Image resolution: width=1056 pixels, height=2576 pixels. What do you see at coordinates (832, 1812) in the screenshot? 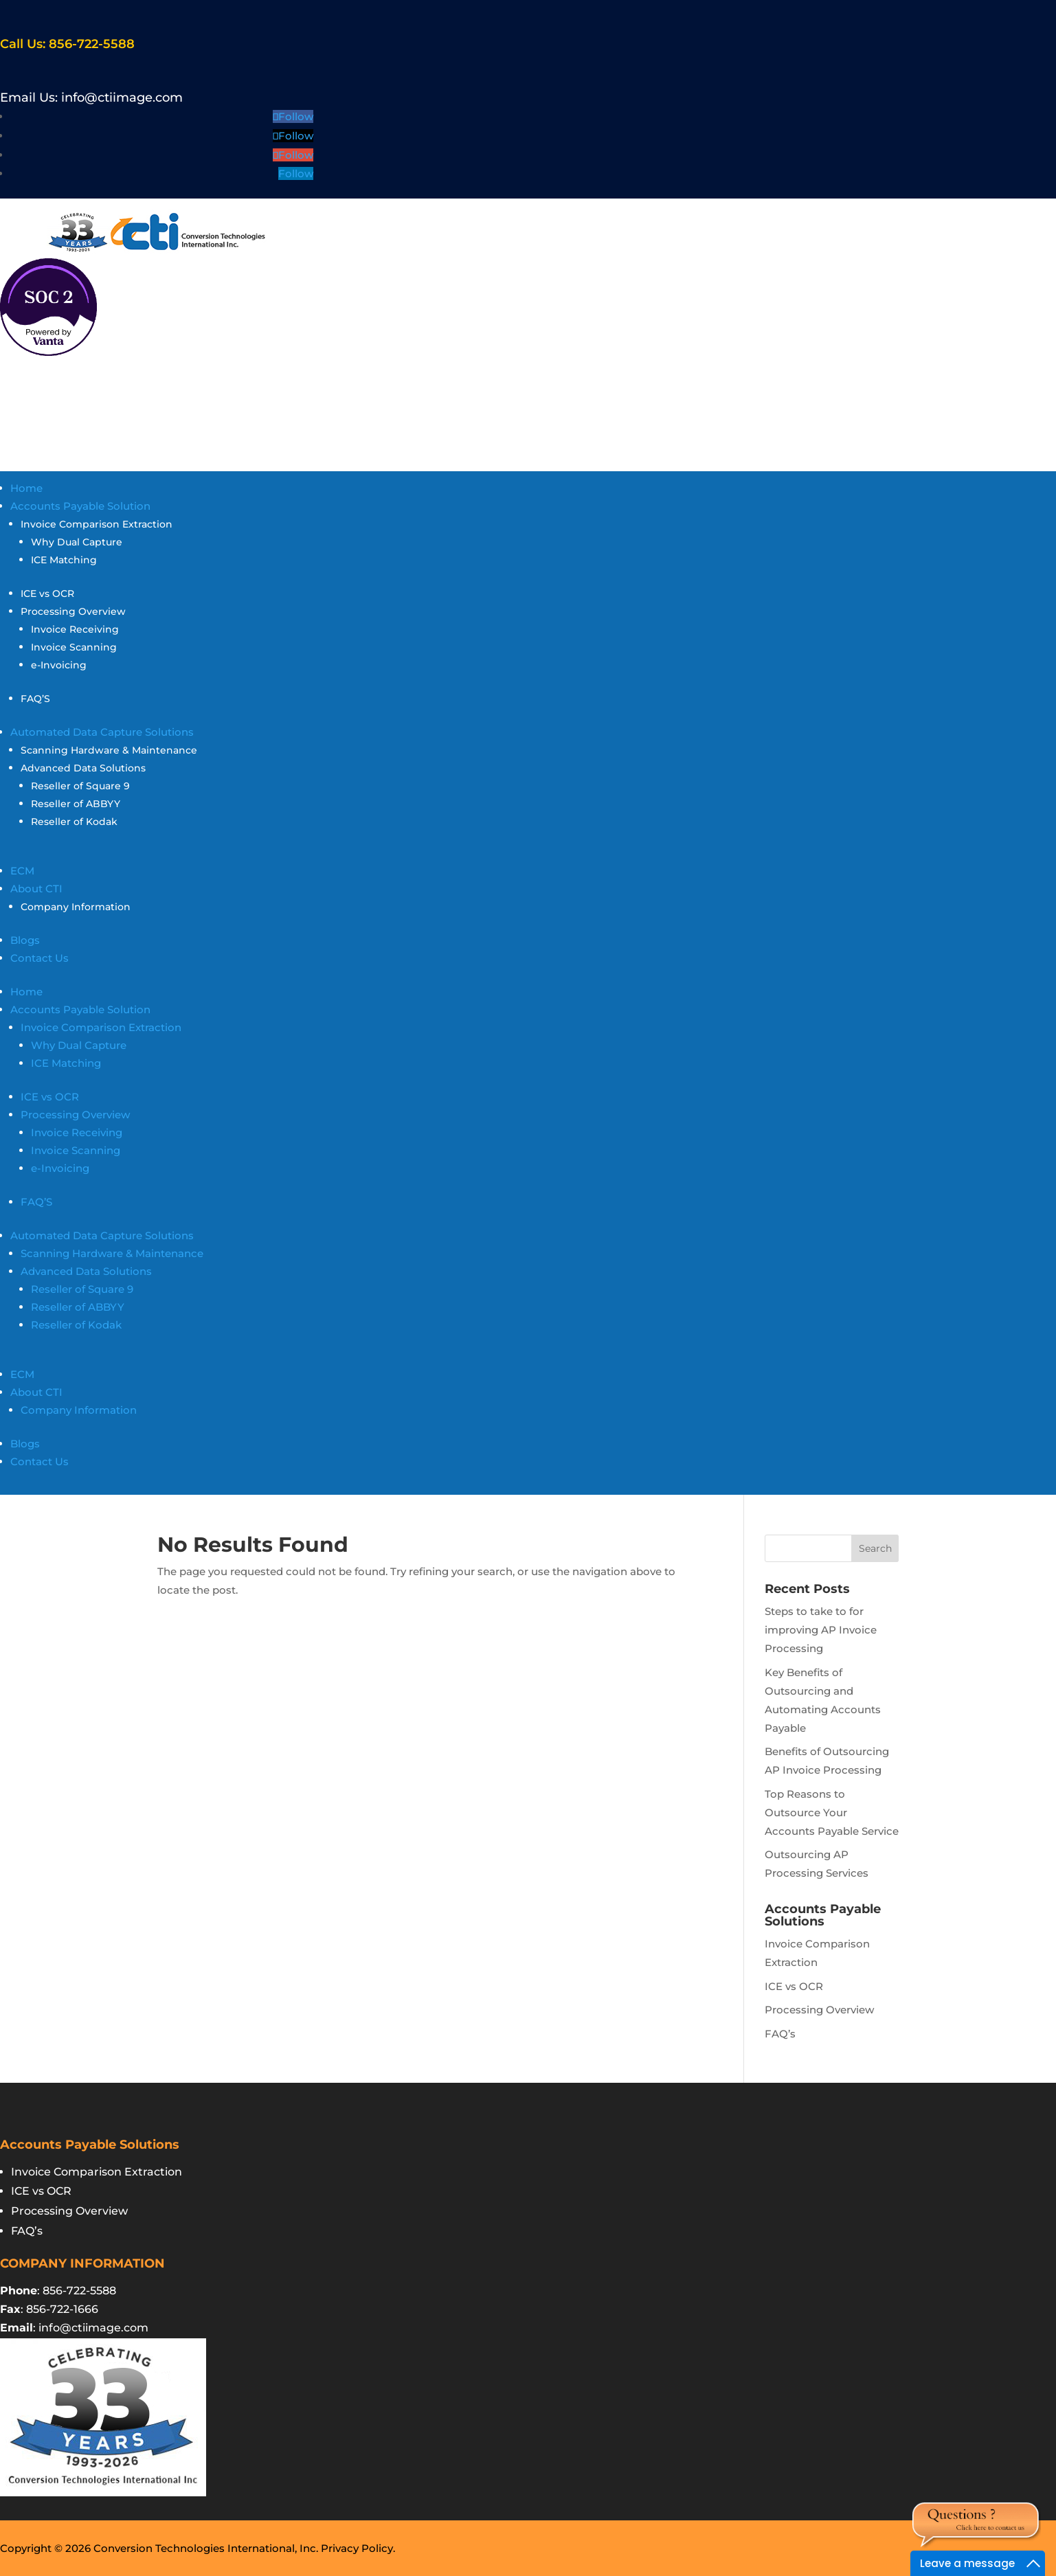
I see `Top Reasons to Outsource Your Accounts Payable Service` at bounding box center [832, 1812].